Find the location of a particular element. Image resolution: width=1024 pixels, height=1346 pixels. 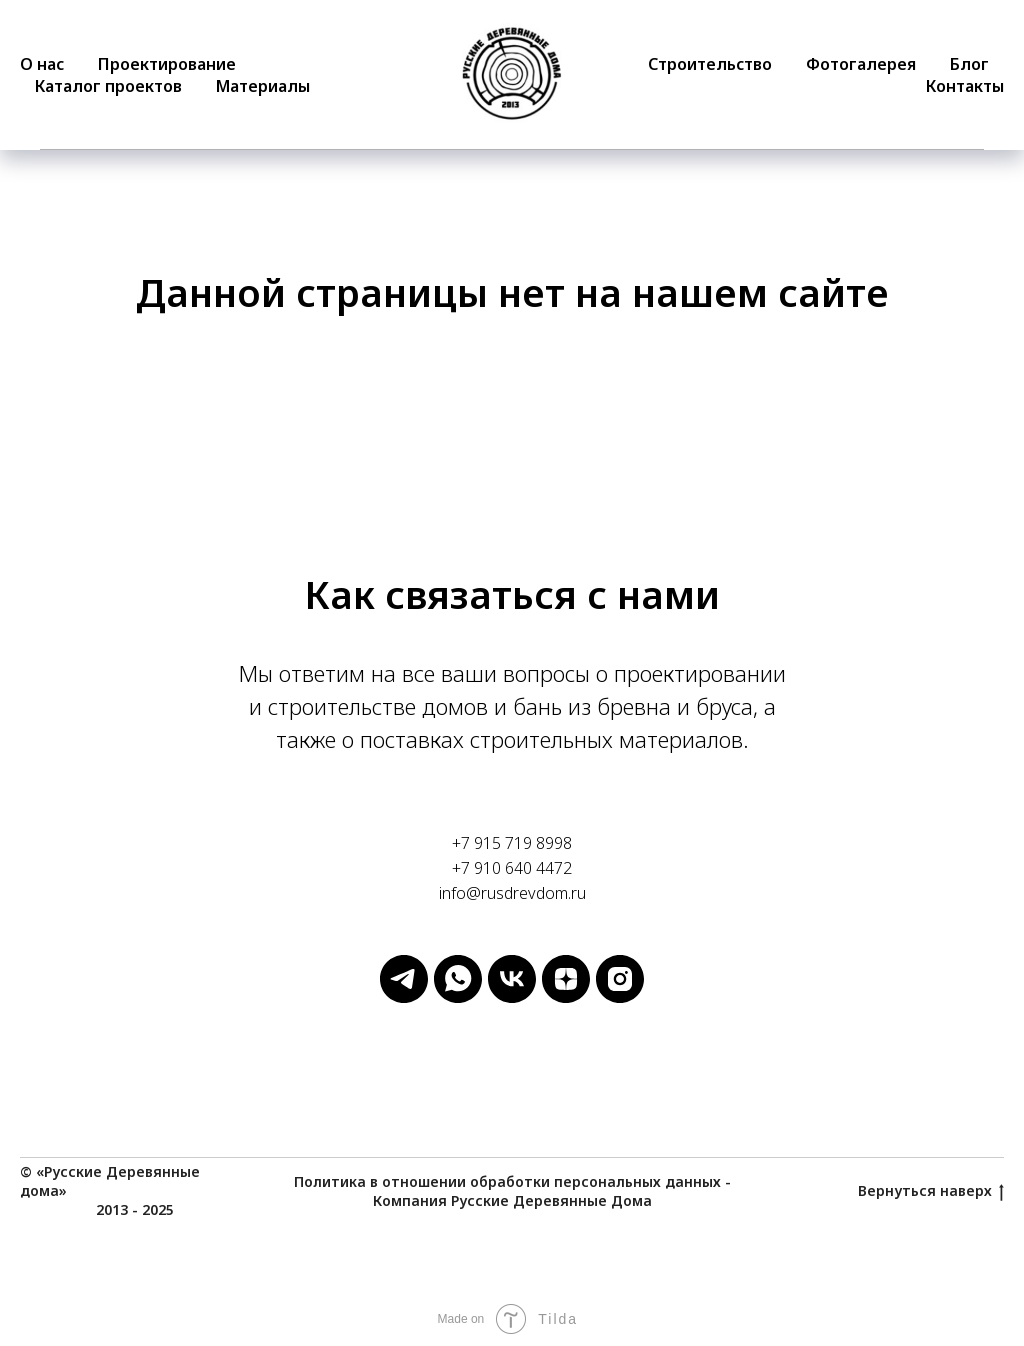

[Русские Деревянные Дома] is located at coordinates (404, 997).